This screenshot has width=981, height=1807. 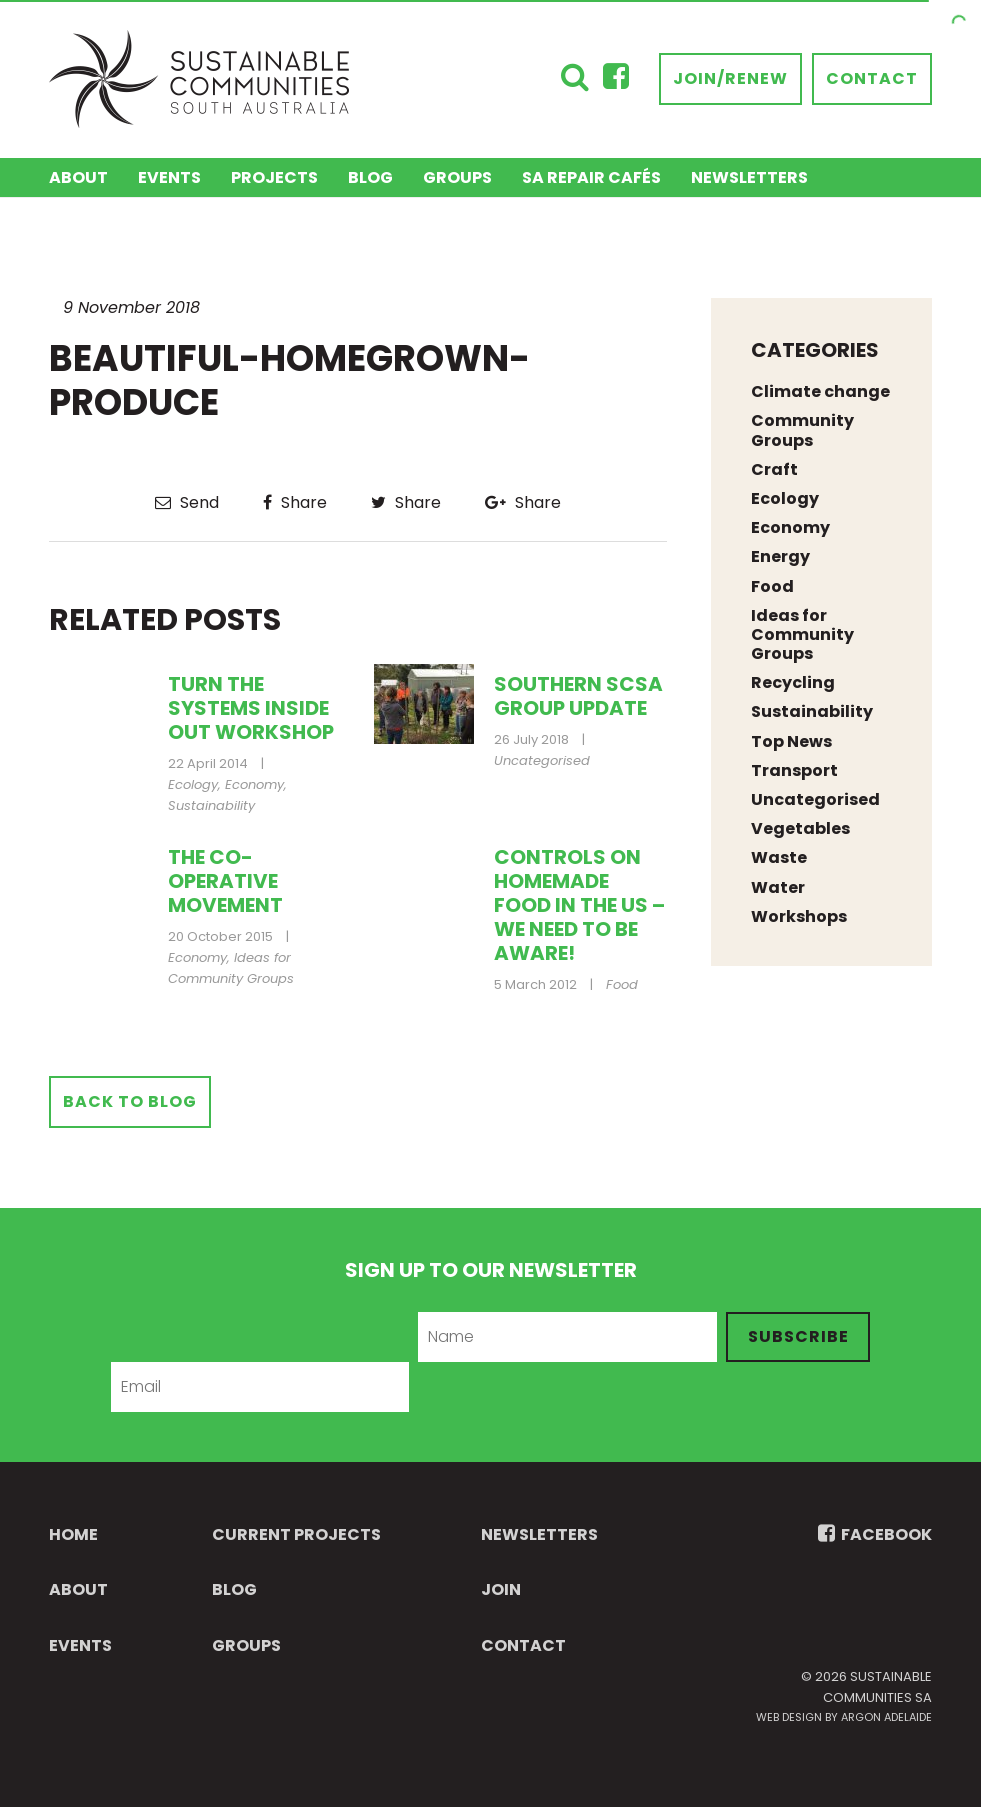 I want to click on Blog, so click(x=370, y=177).